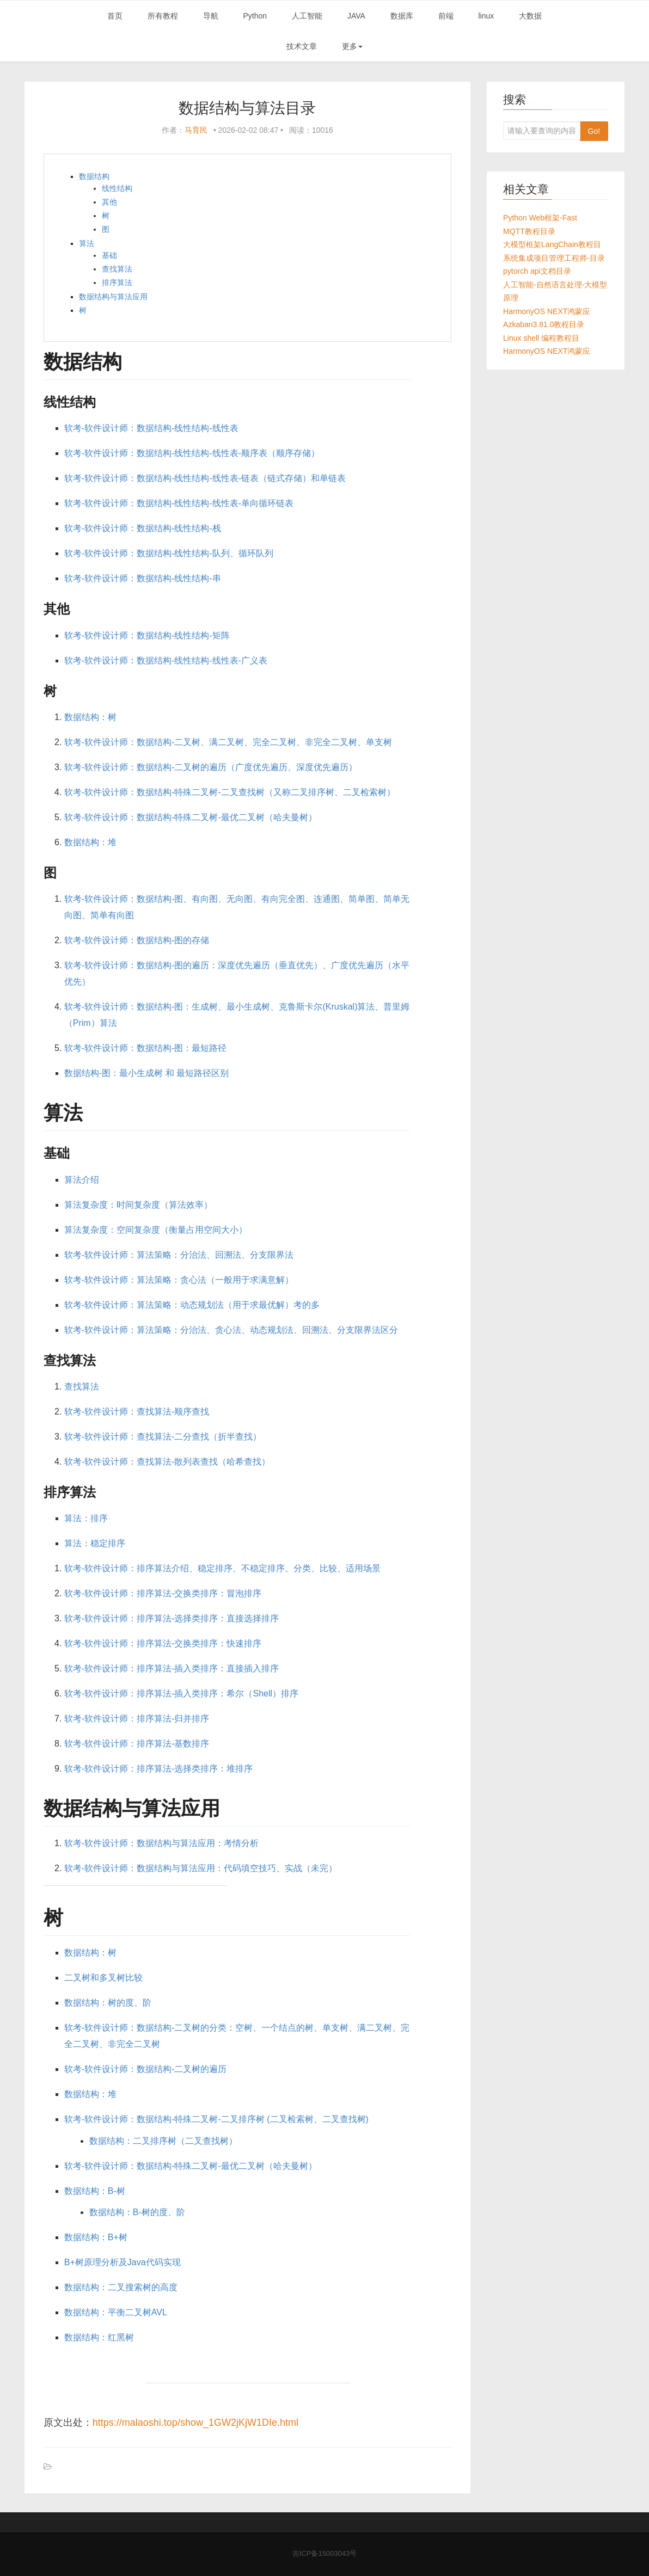  I want to click on 马育民, so click(196, 130).